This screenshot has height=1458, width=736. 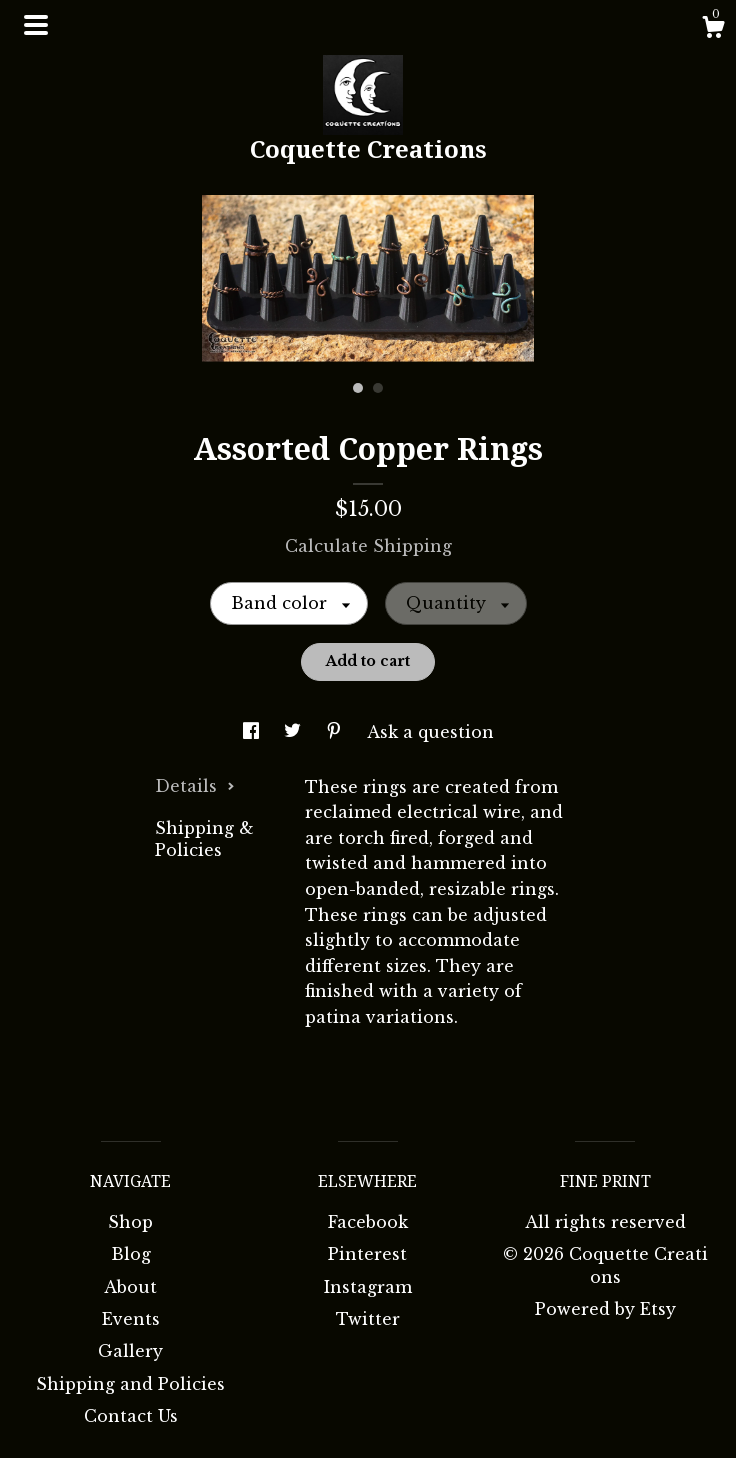 I want to click on Shipping and Policies, so click(x=130, y=1384).